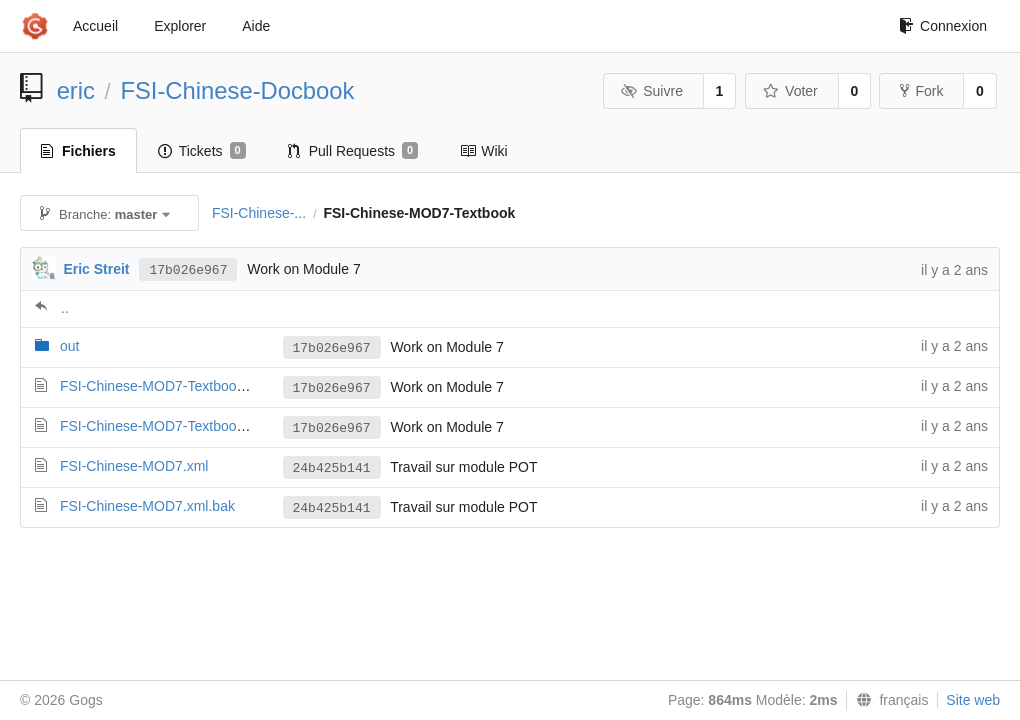 The width and height of the screenshot is (1020, 720). I want to click on Wiki, so click(483, 151).